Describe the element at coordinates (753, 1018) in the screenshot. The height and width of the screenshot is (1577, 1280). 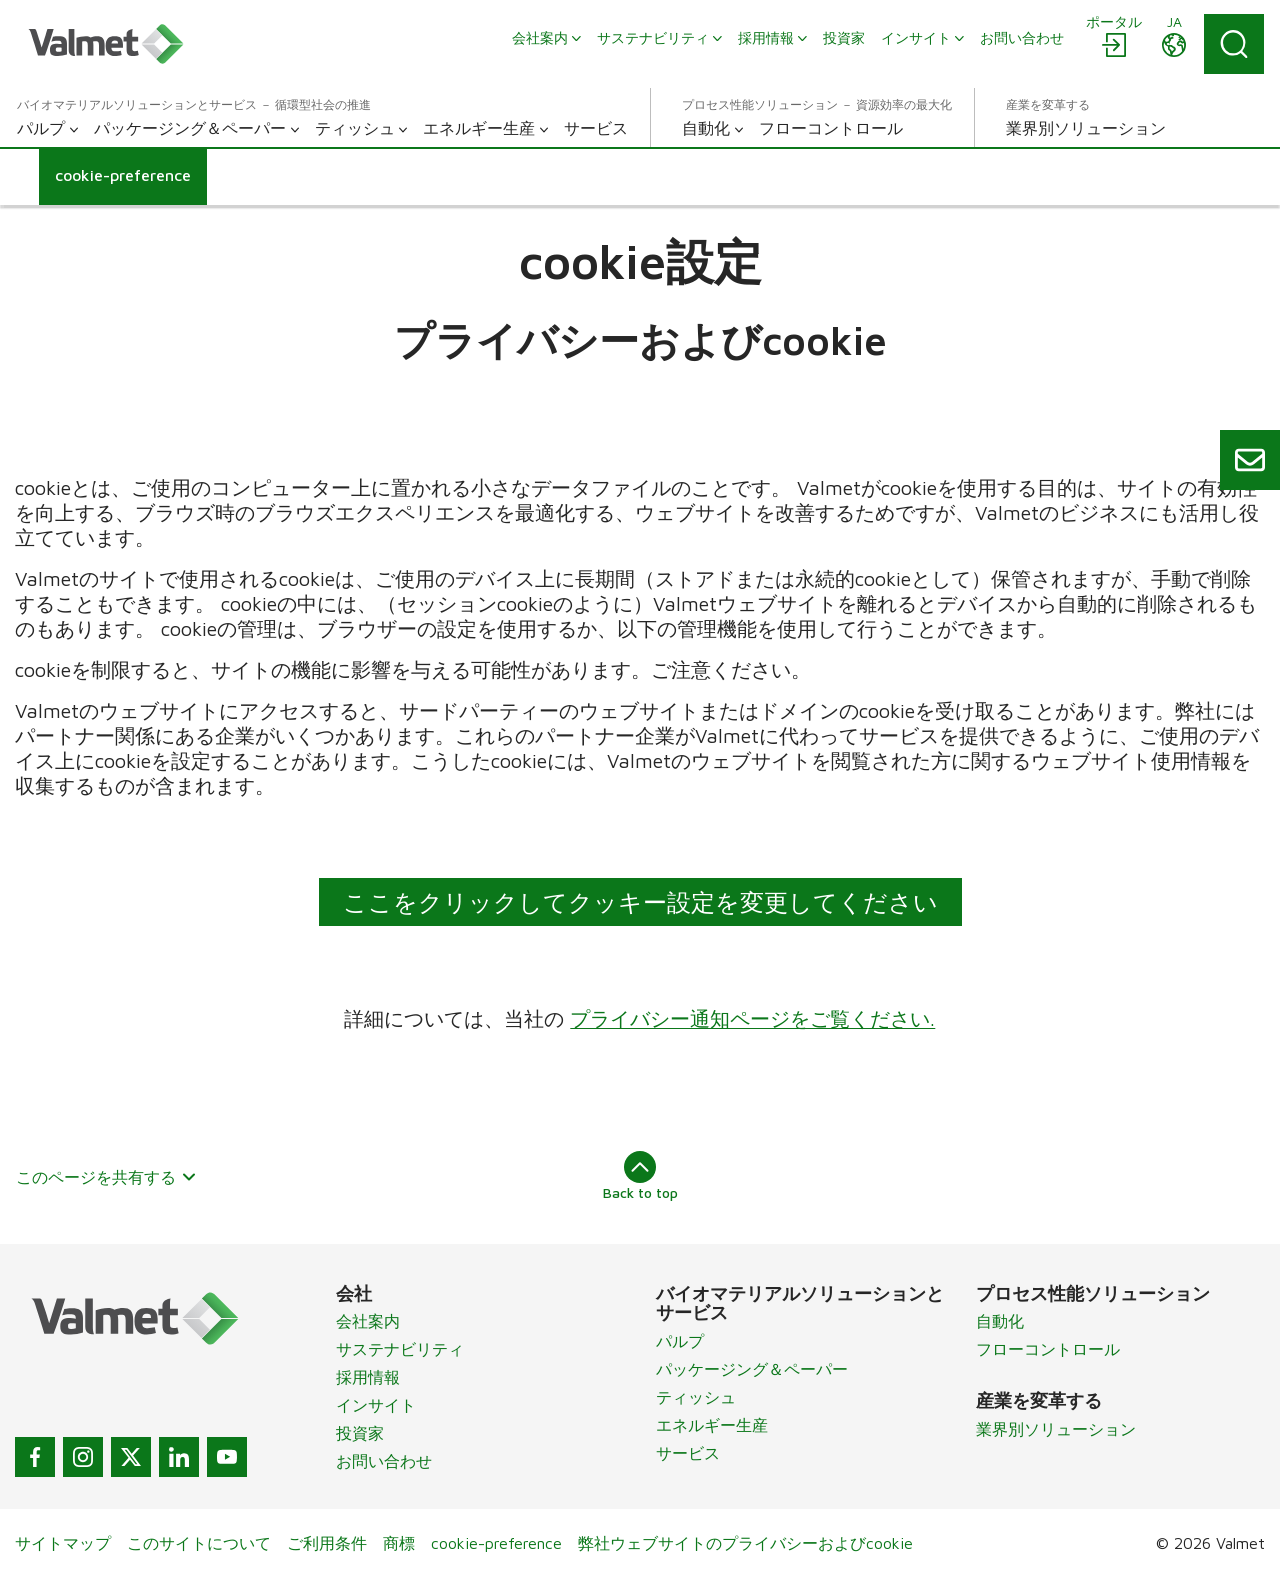
I see `プライバシー通知ページをご覧ください.` at that location.